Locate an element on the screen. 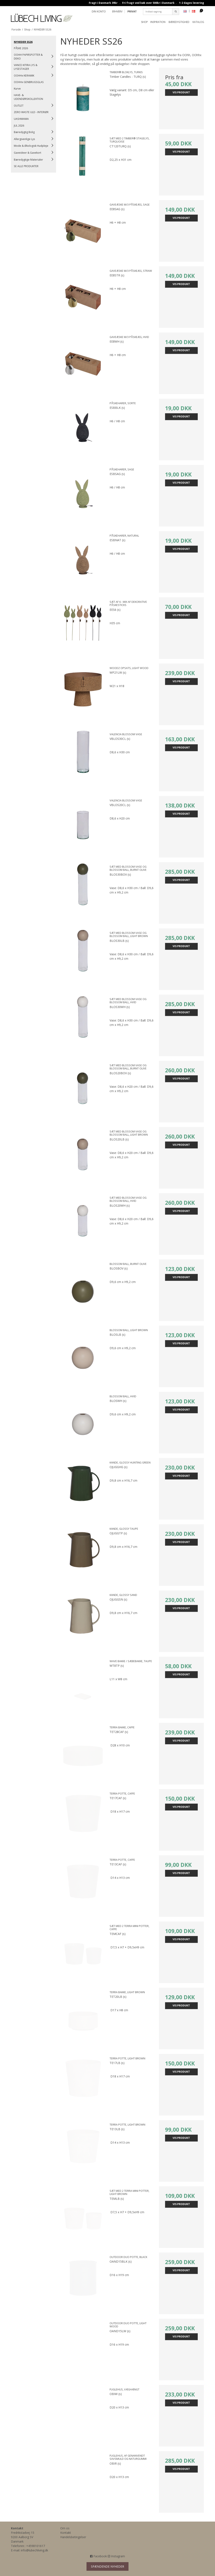 This screenshot has width=215, height=2576. SPÆNDENDE NYHEDER is located at coordinates (107, 2566).